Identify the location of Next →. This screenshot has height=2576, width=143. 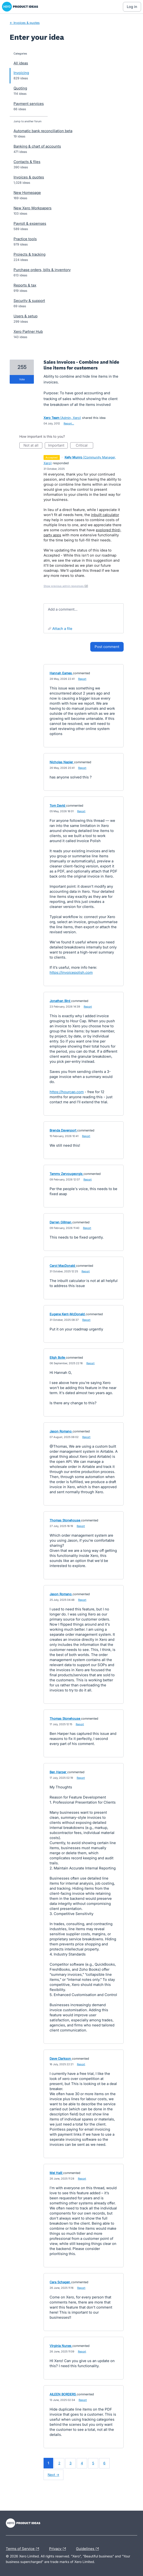
(53, 2475).